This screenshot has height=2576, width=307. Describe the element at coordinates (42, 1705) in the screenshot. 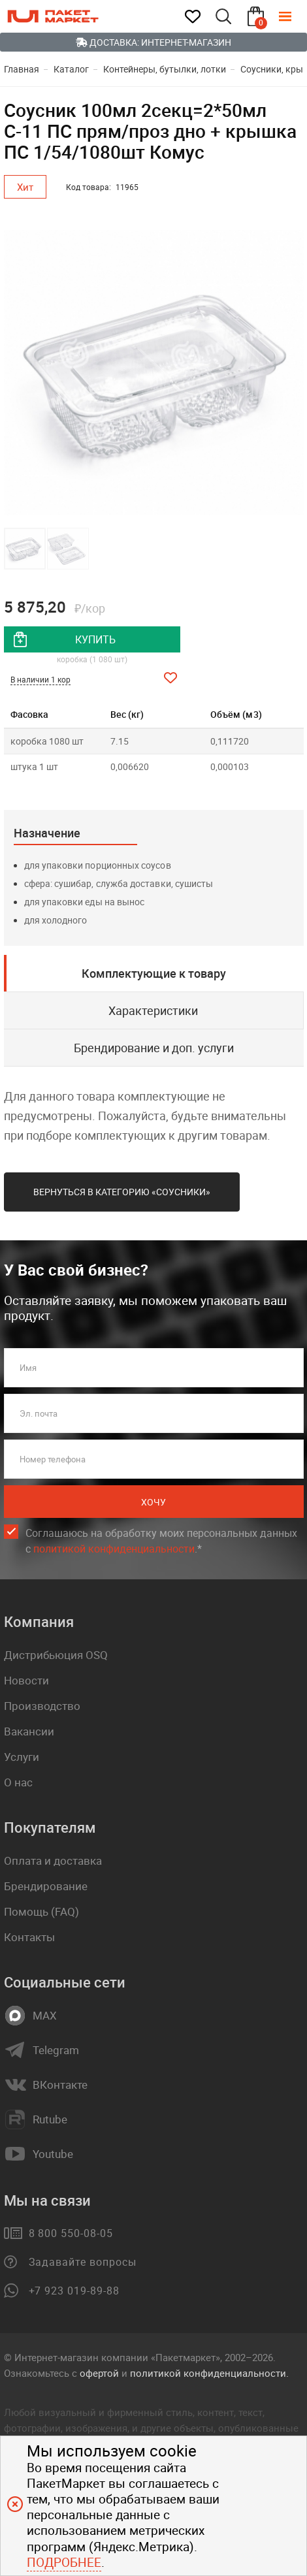

I see `Производство` at that location.